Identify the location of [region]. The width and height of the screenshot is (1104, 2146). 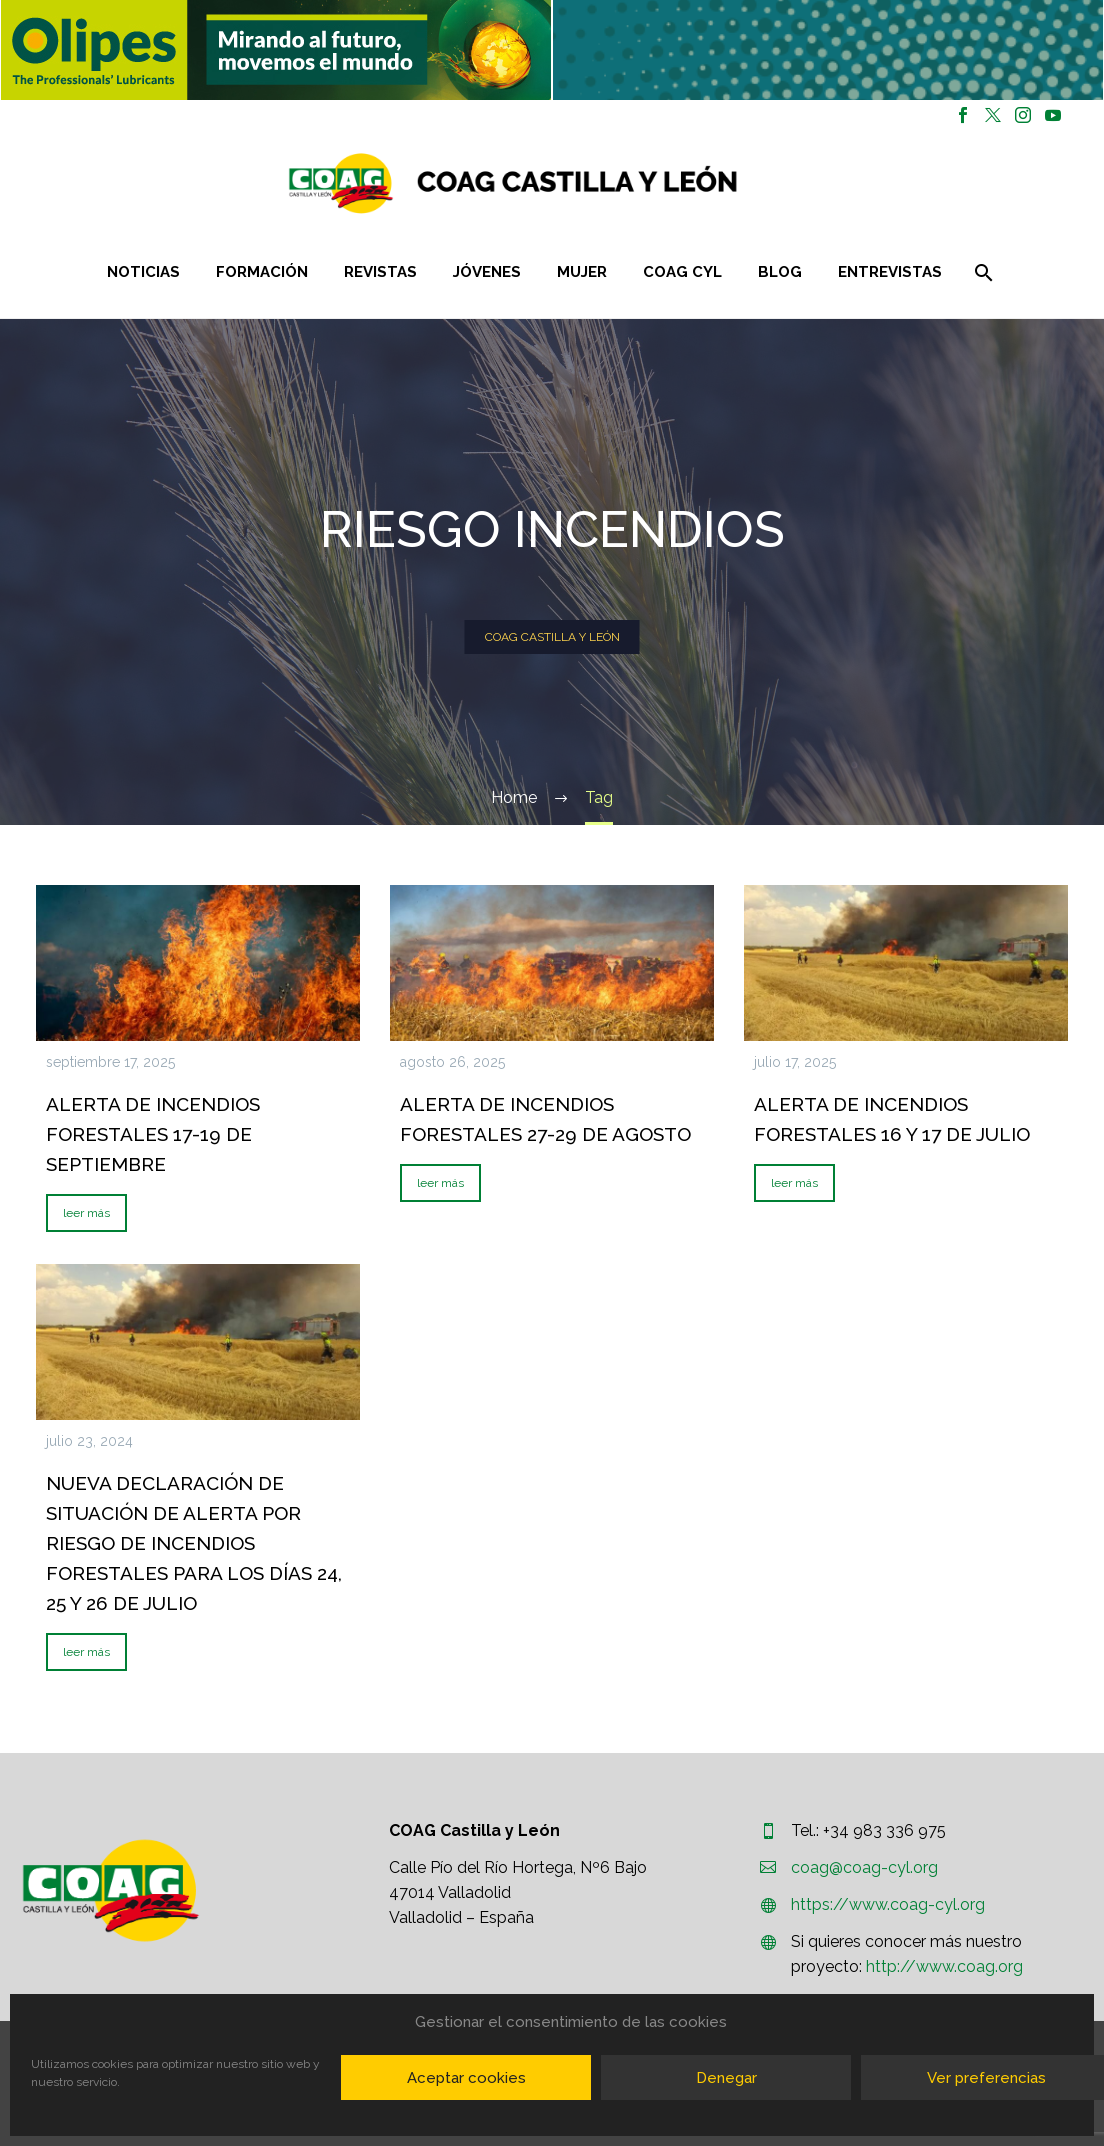
(276, 50).